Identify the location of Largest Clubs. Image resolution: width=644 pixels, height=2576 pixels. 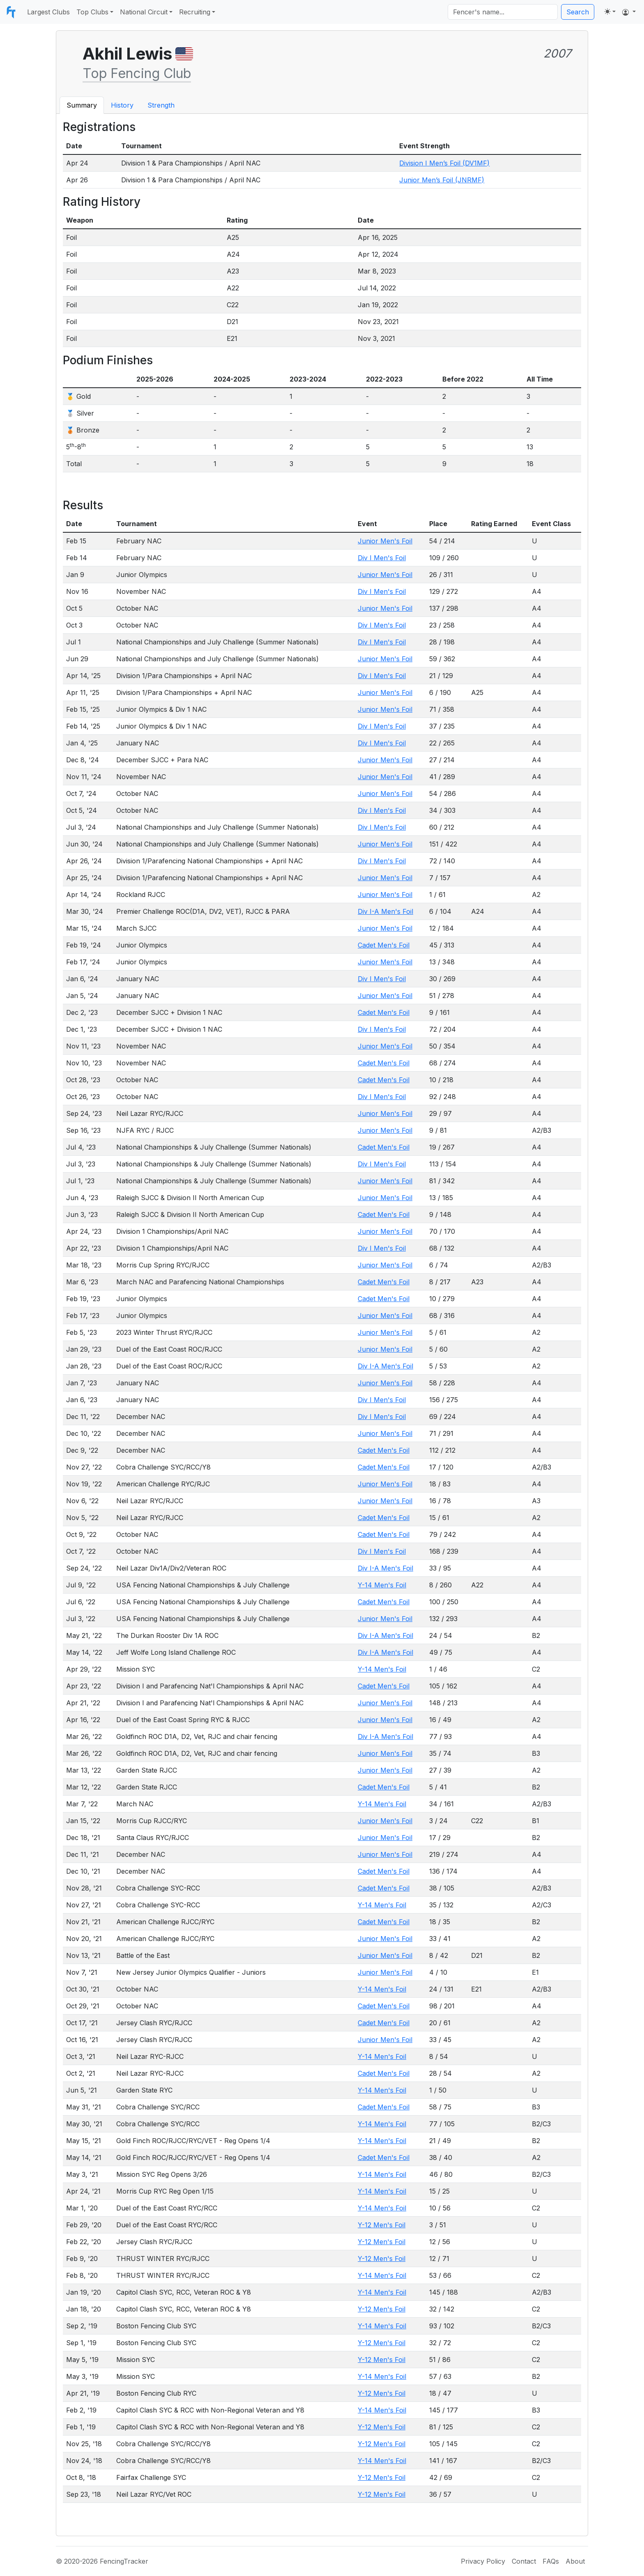
(48, 12).